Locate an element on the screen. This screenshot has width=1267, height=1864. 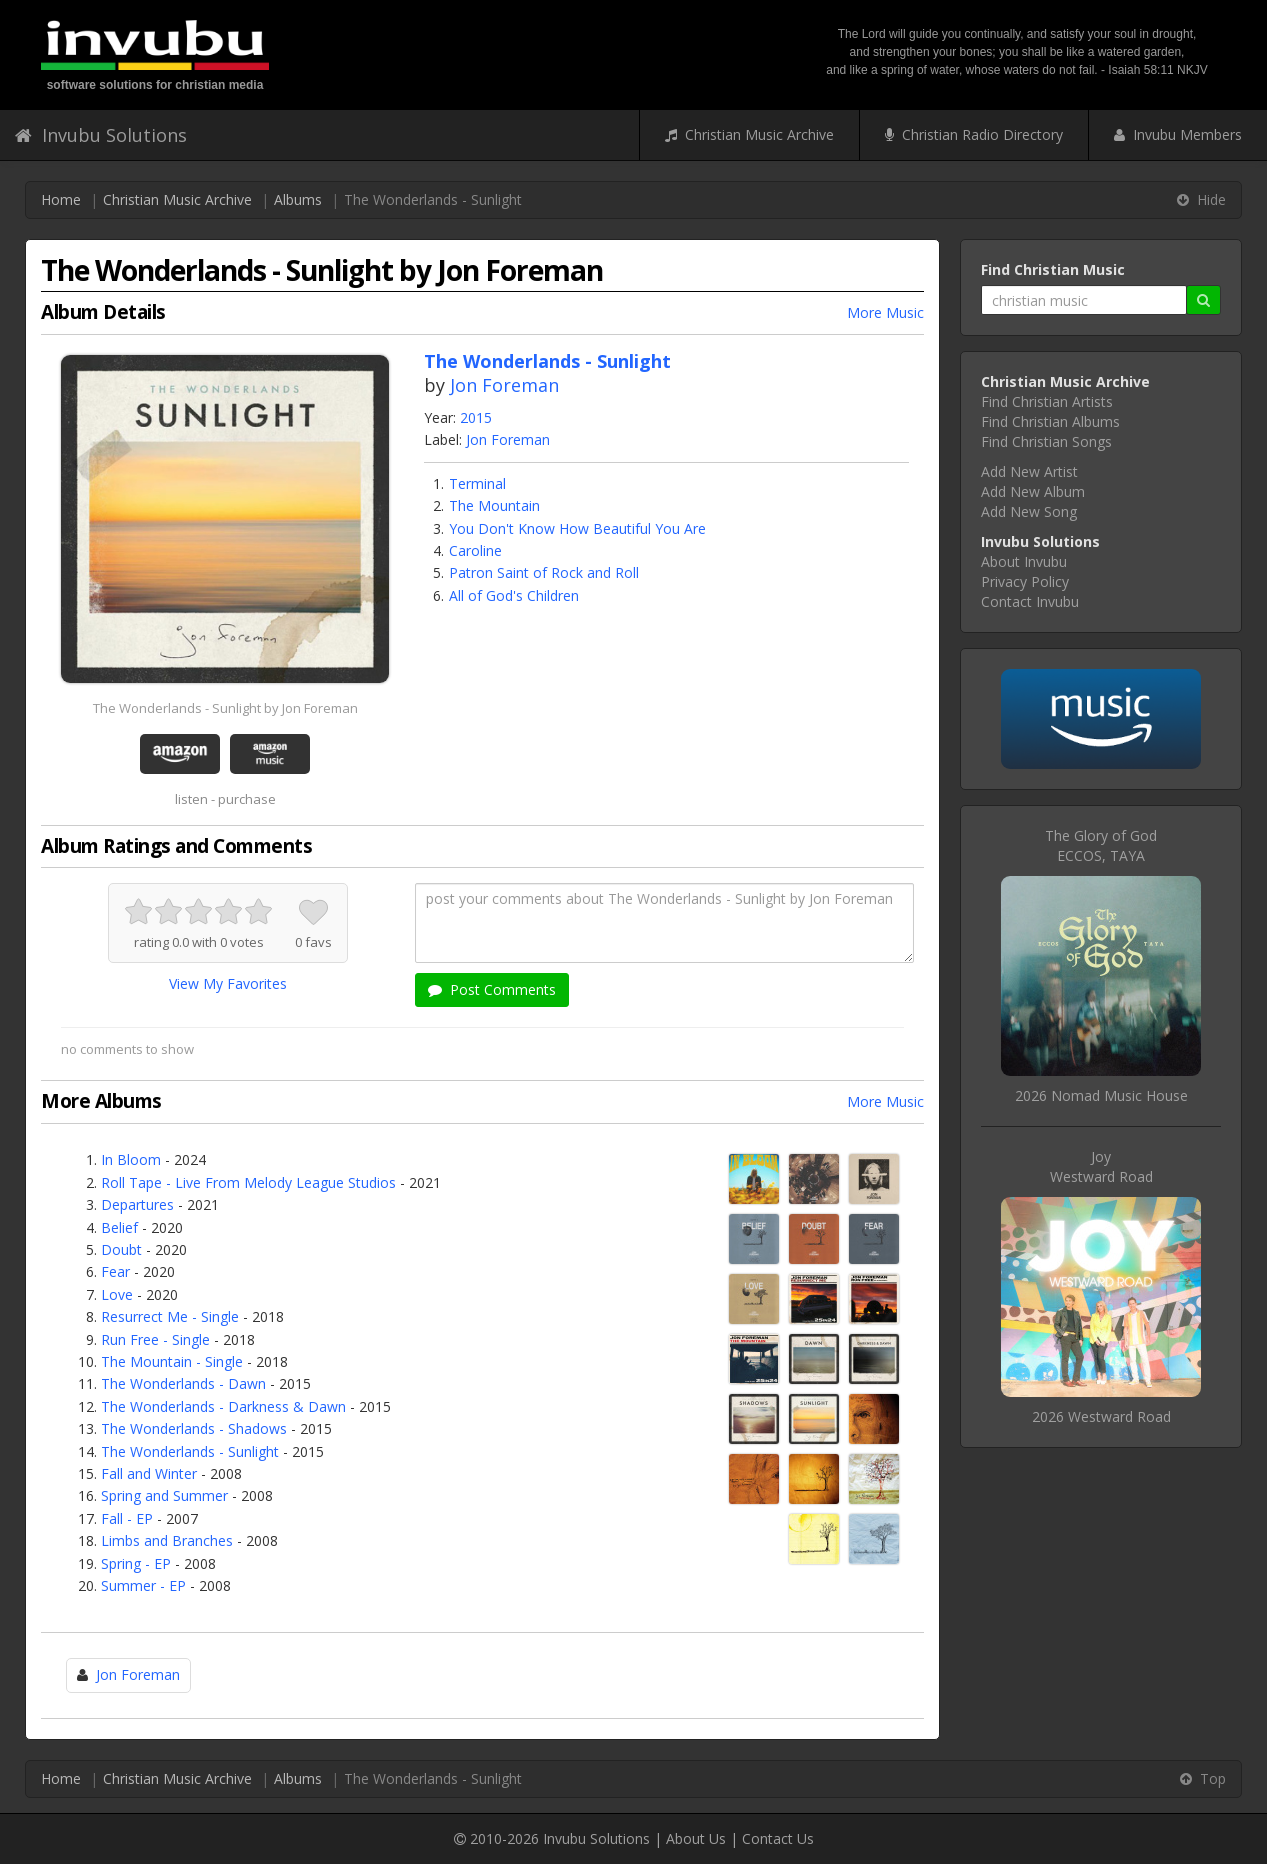
The Wonderlands - Sunlight by Jon Foreman is located at coordinates (225, 708).